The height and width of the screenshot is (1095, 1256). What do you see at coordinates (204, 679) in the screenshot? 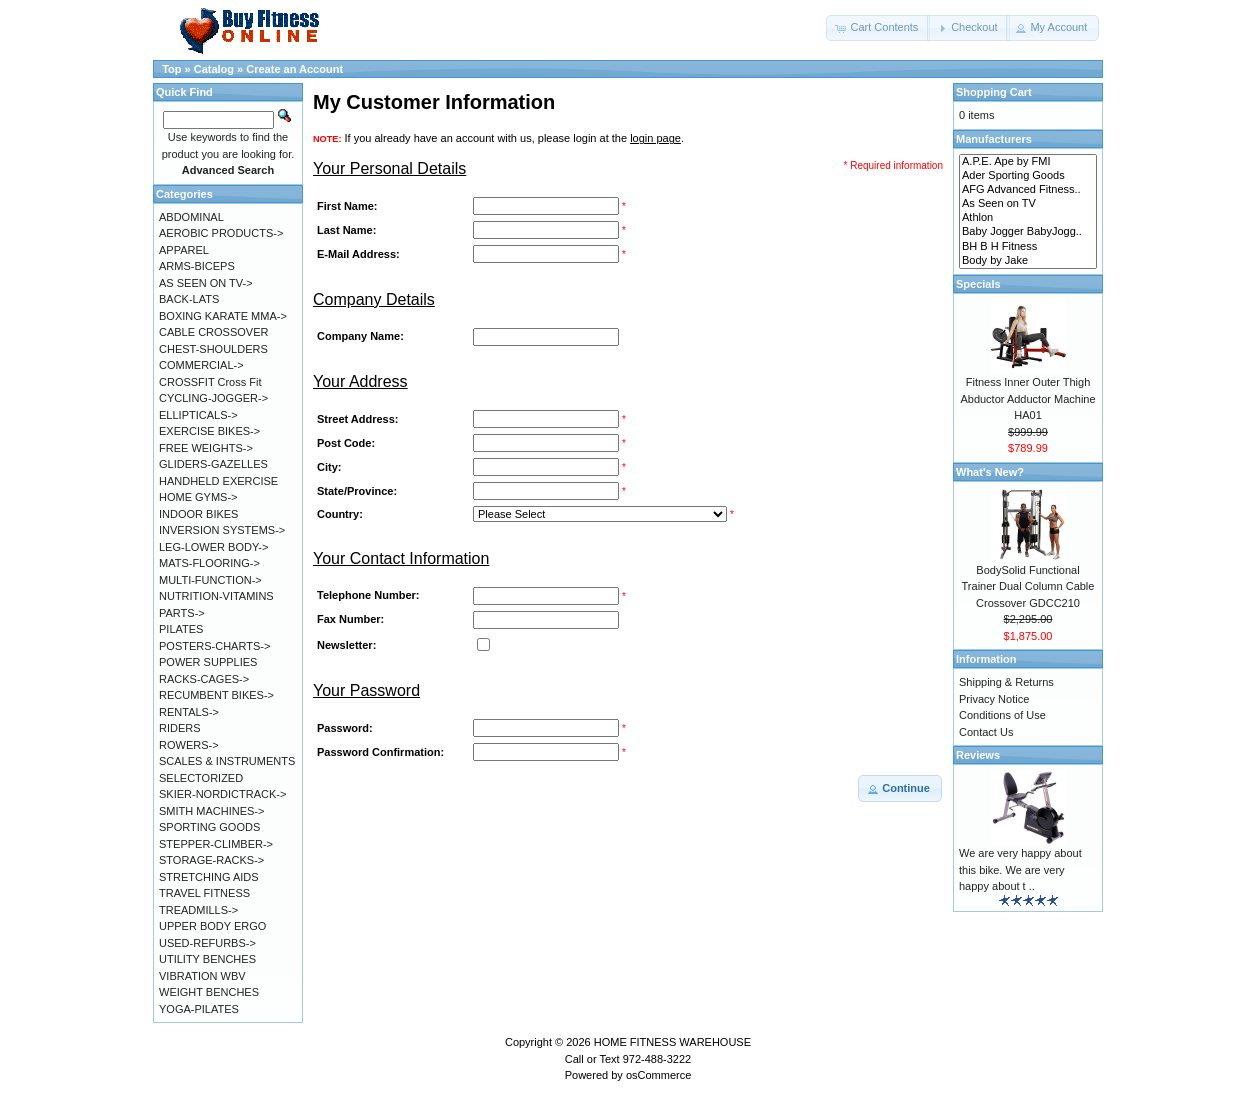
I see `RACKS-CAGES->` at bounding box center [204, 679].